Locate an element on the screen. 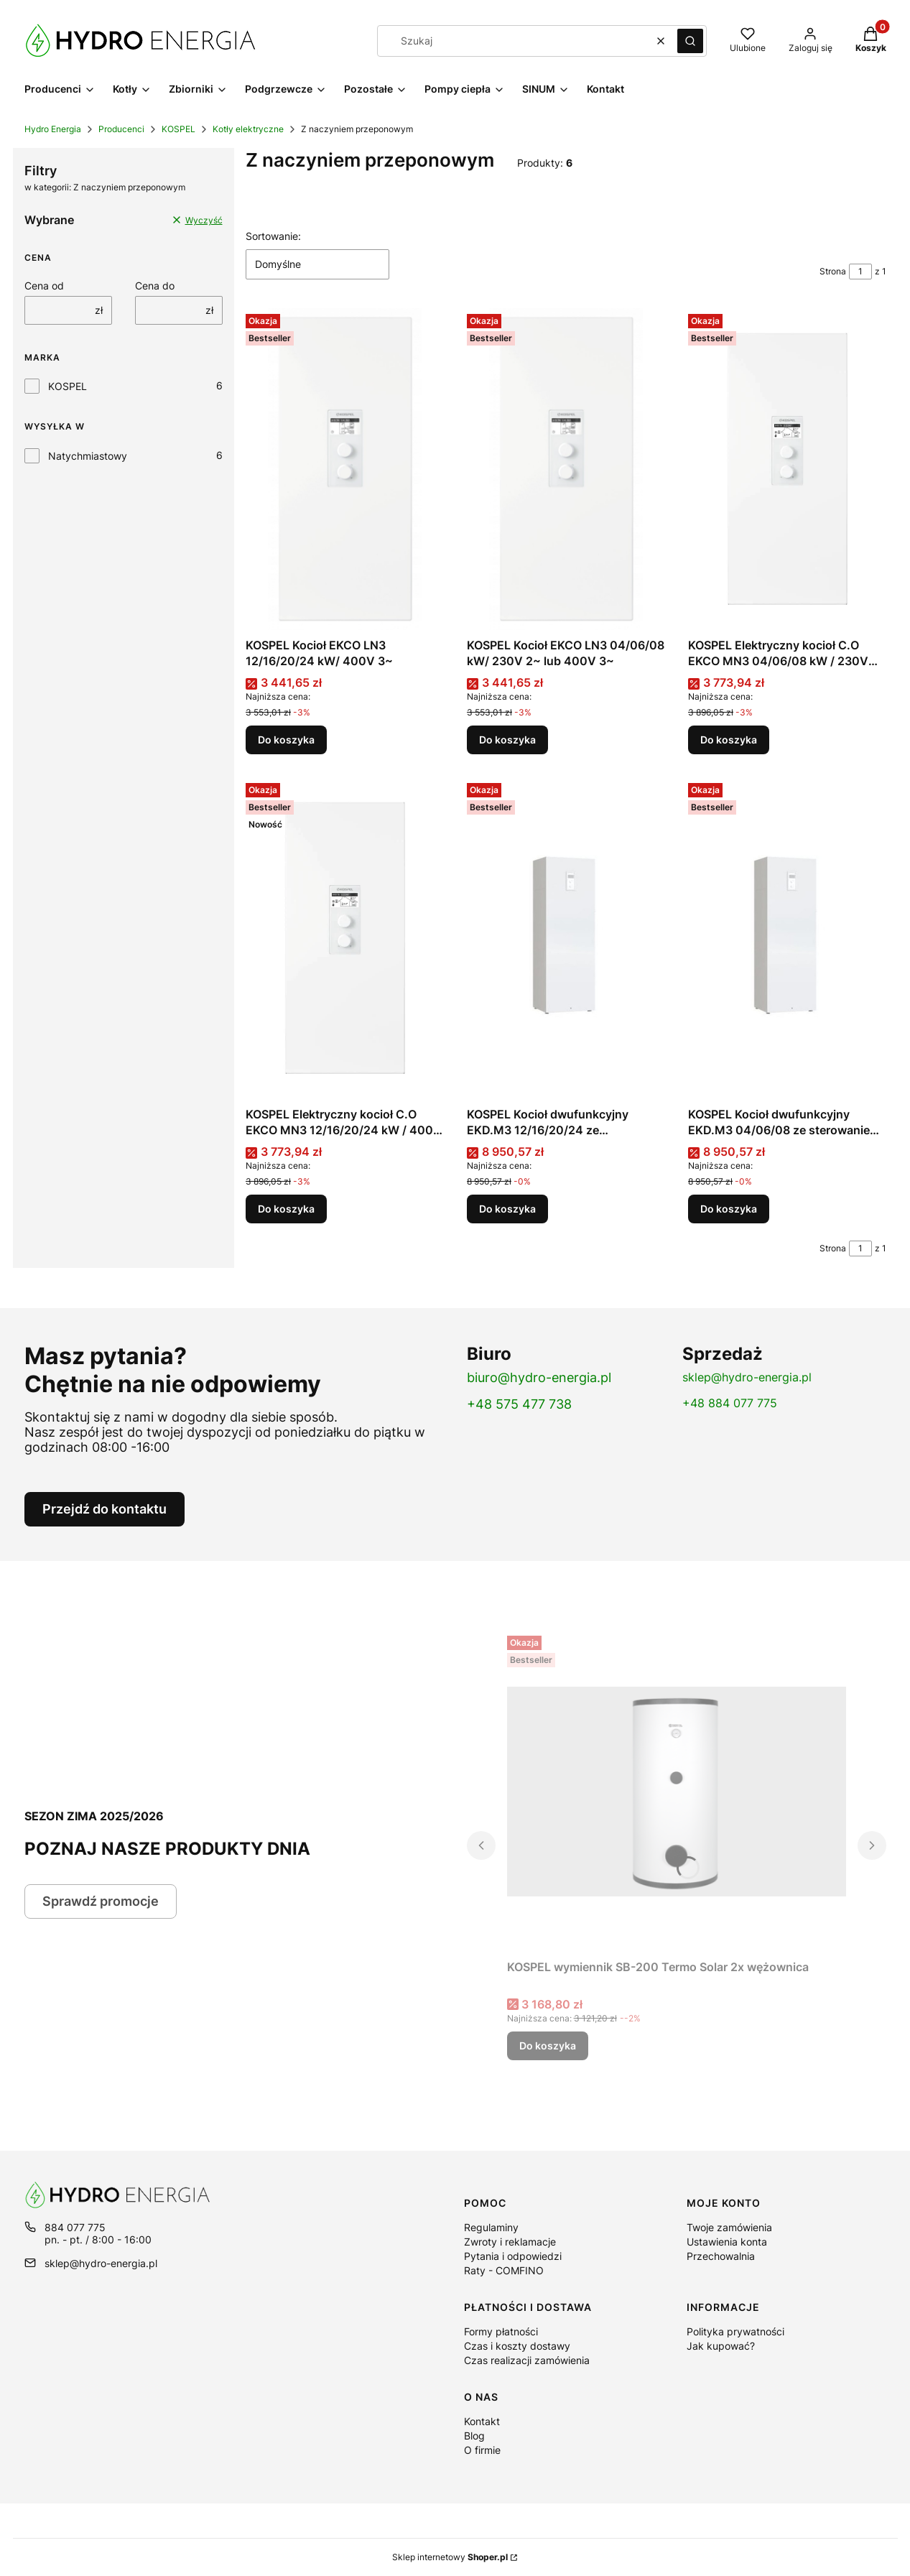  [Przejdź do produktu KOSPEL Kocioł EKCO LN3 04/06/08 kW/ 230V 2~ lub 400V 3~.] is located at coordinates (566, 469).